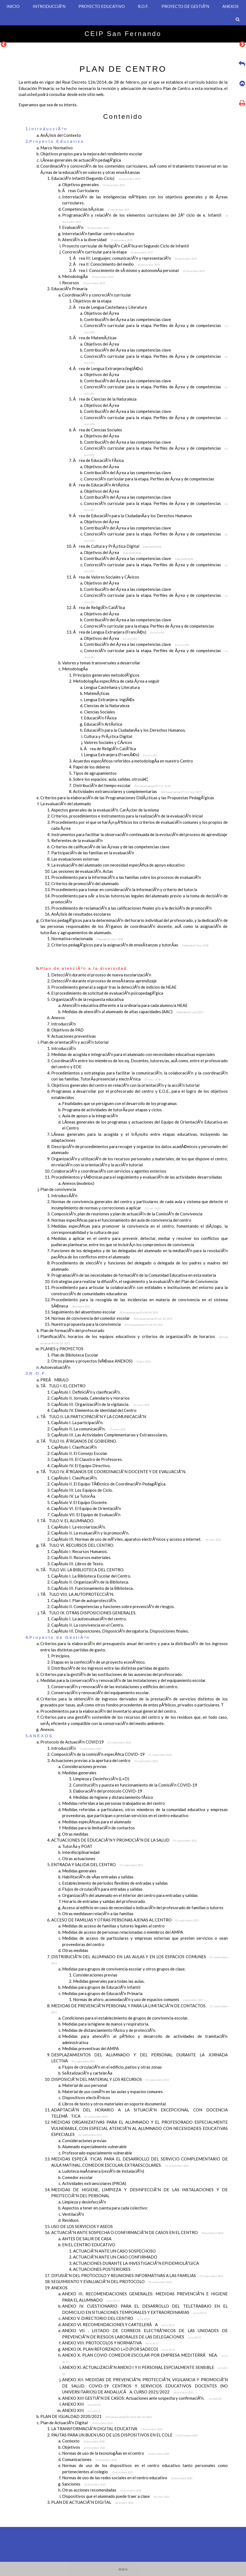  I want to click on Objetivos de la etapa, so click(92, 300).